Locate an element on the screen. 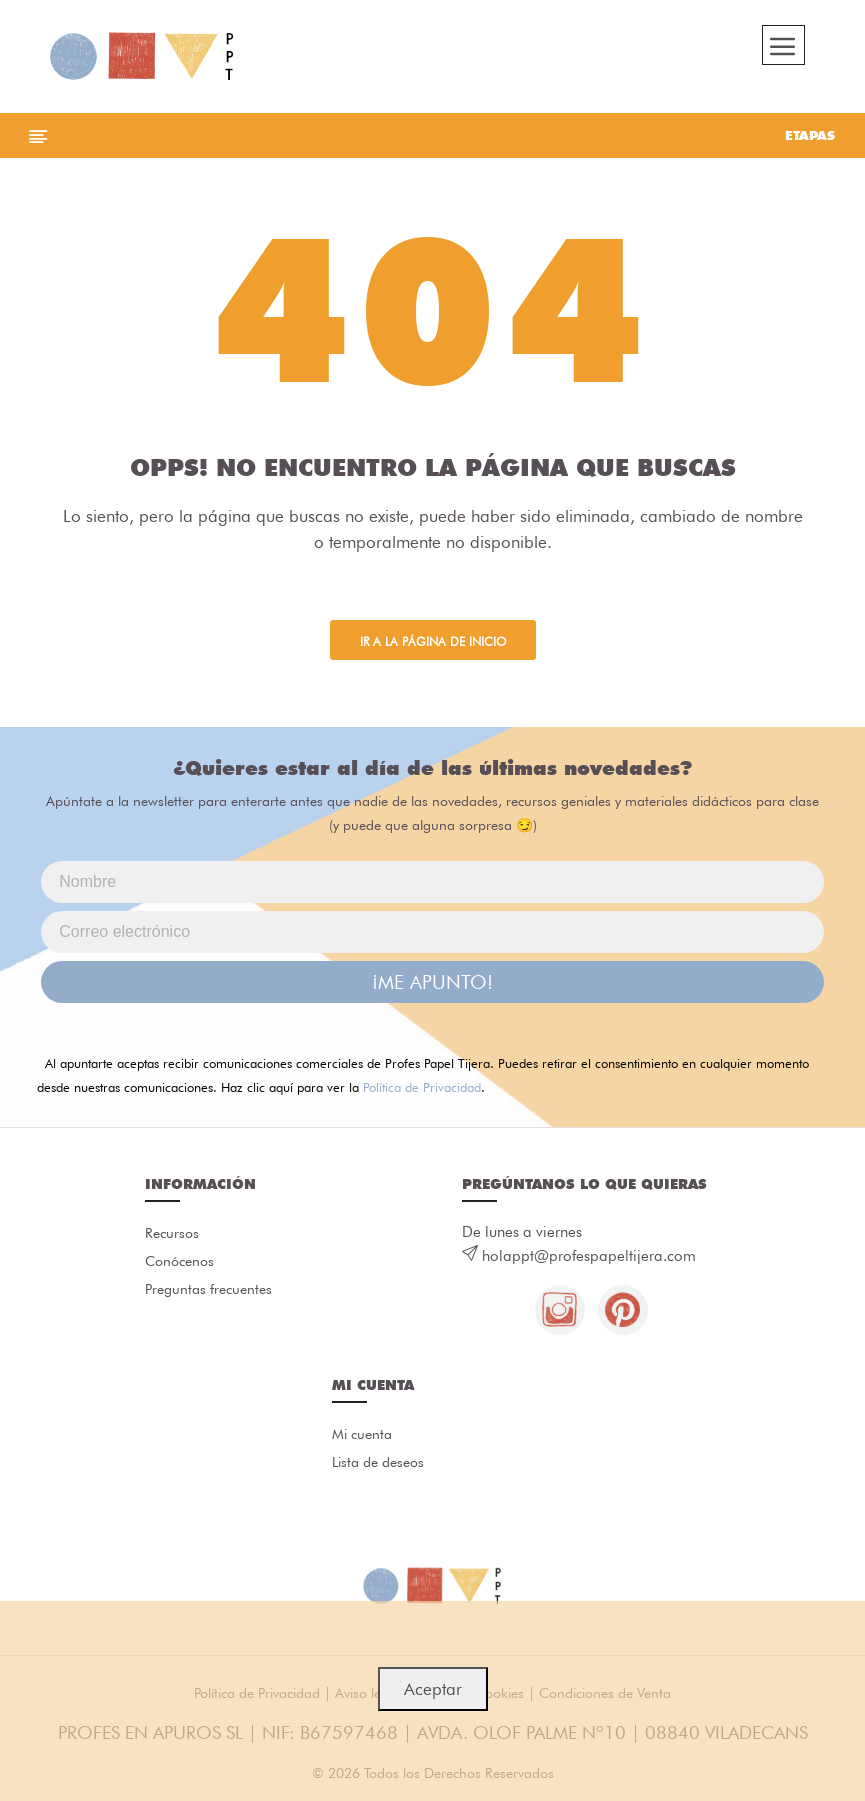 The width and height of the screenshot is (865, 1801). holappt@profespapeltijera.com is located at coordinates (589, 1256).